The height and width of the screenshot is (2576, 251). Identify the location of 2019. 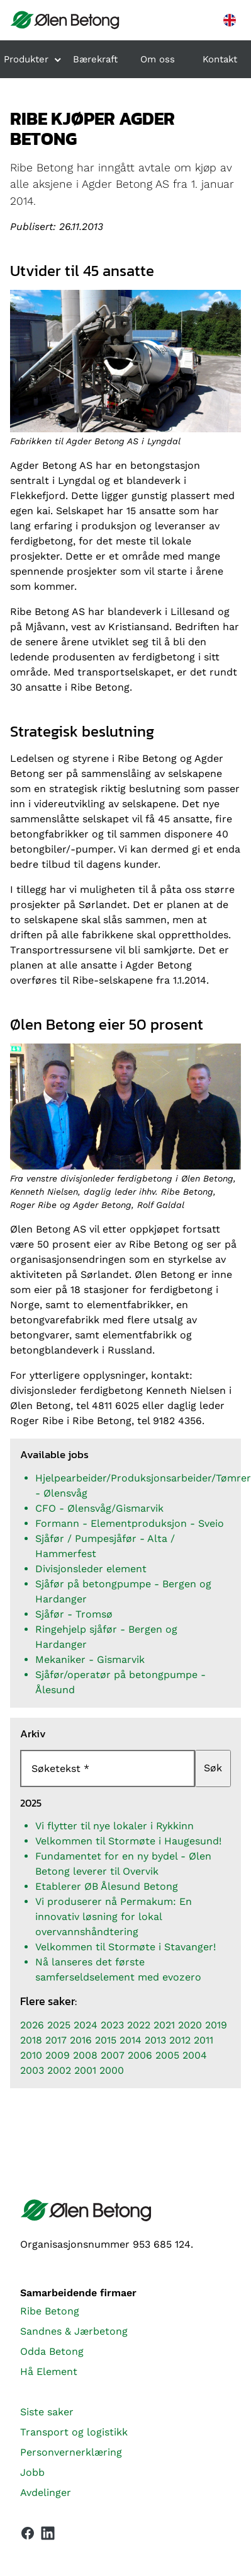
(216, 2025).